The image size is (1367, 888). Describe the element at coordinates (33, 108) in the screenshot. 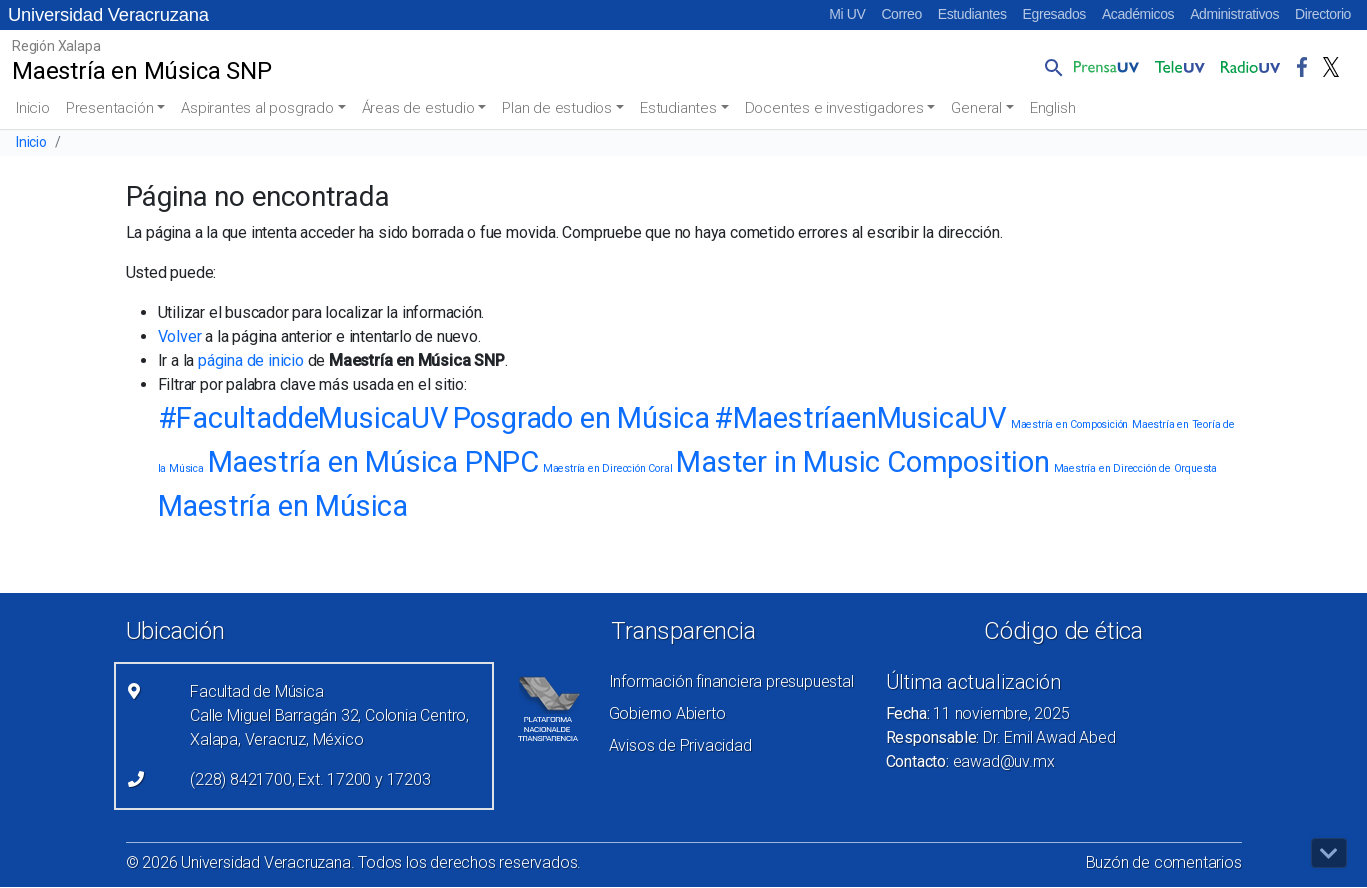

I see `Inicio` at that location.